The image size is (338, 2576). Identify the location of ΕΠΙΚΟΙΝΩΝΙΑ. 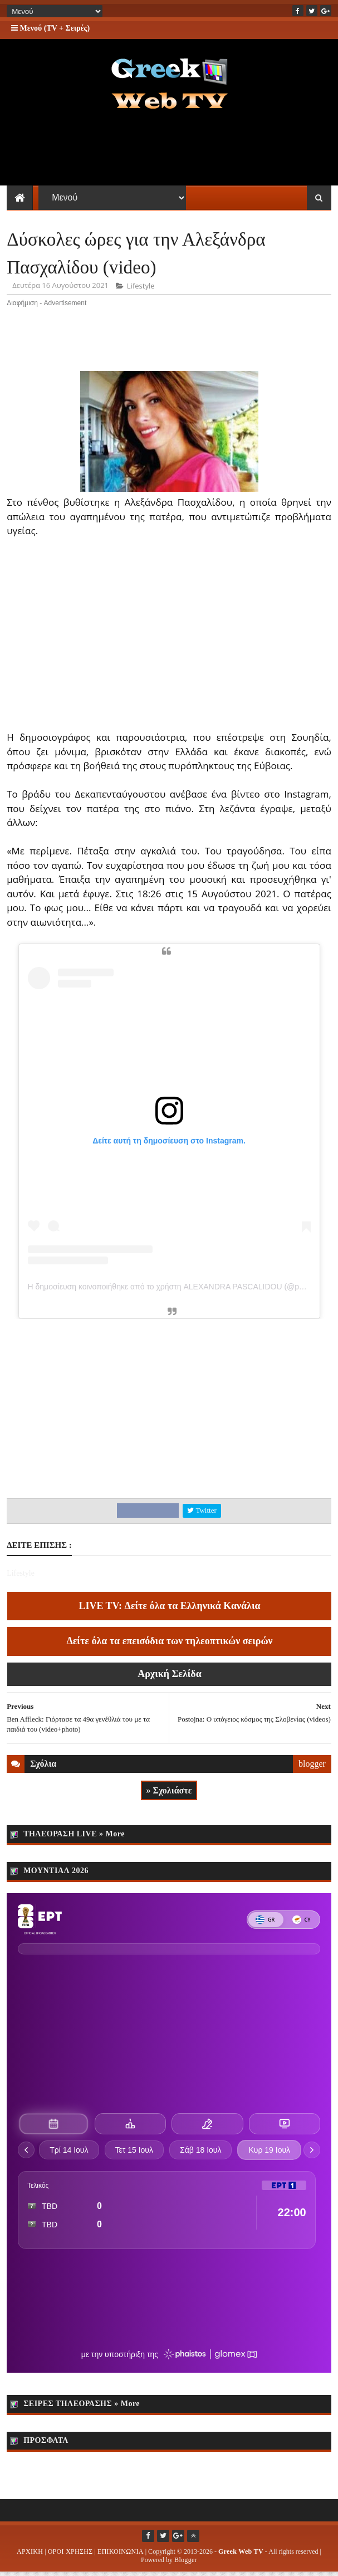
(120, 2555).